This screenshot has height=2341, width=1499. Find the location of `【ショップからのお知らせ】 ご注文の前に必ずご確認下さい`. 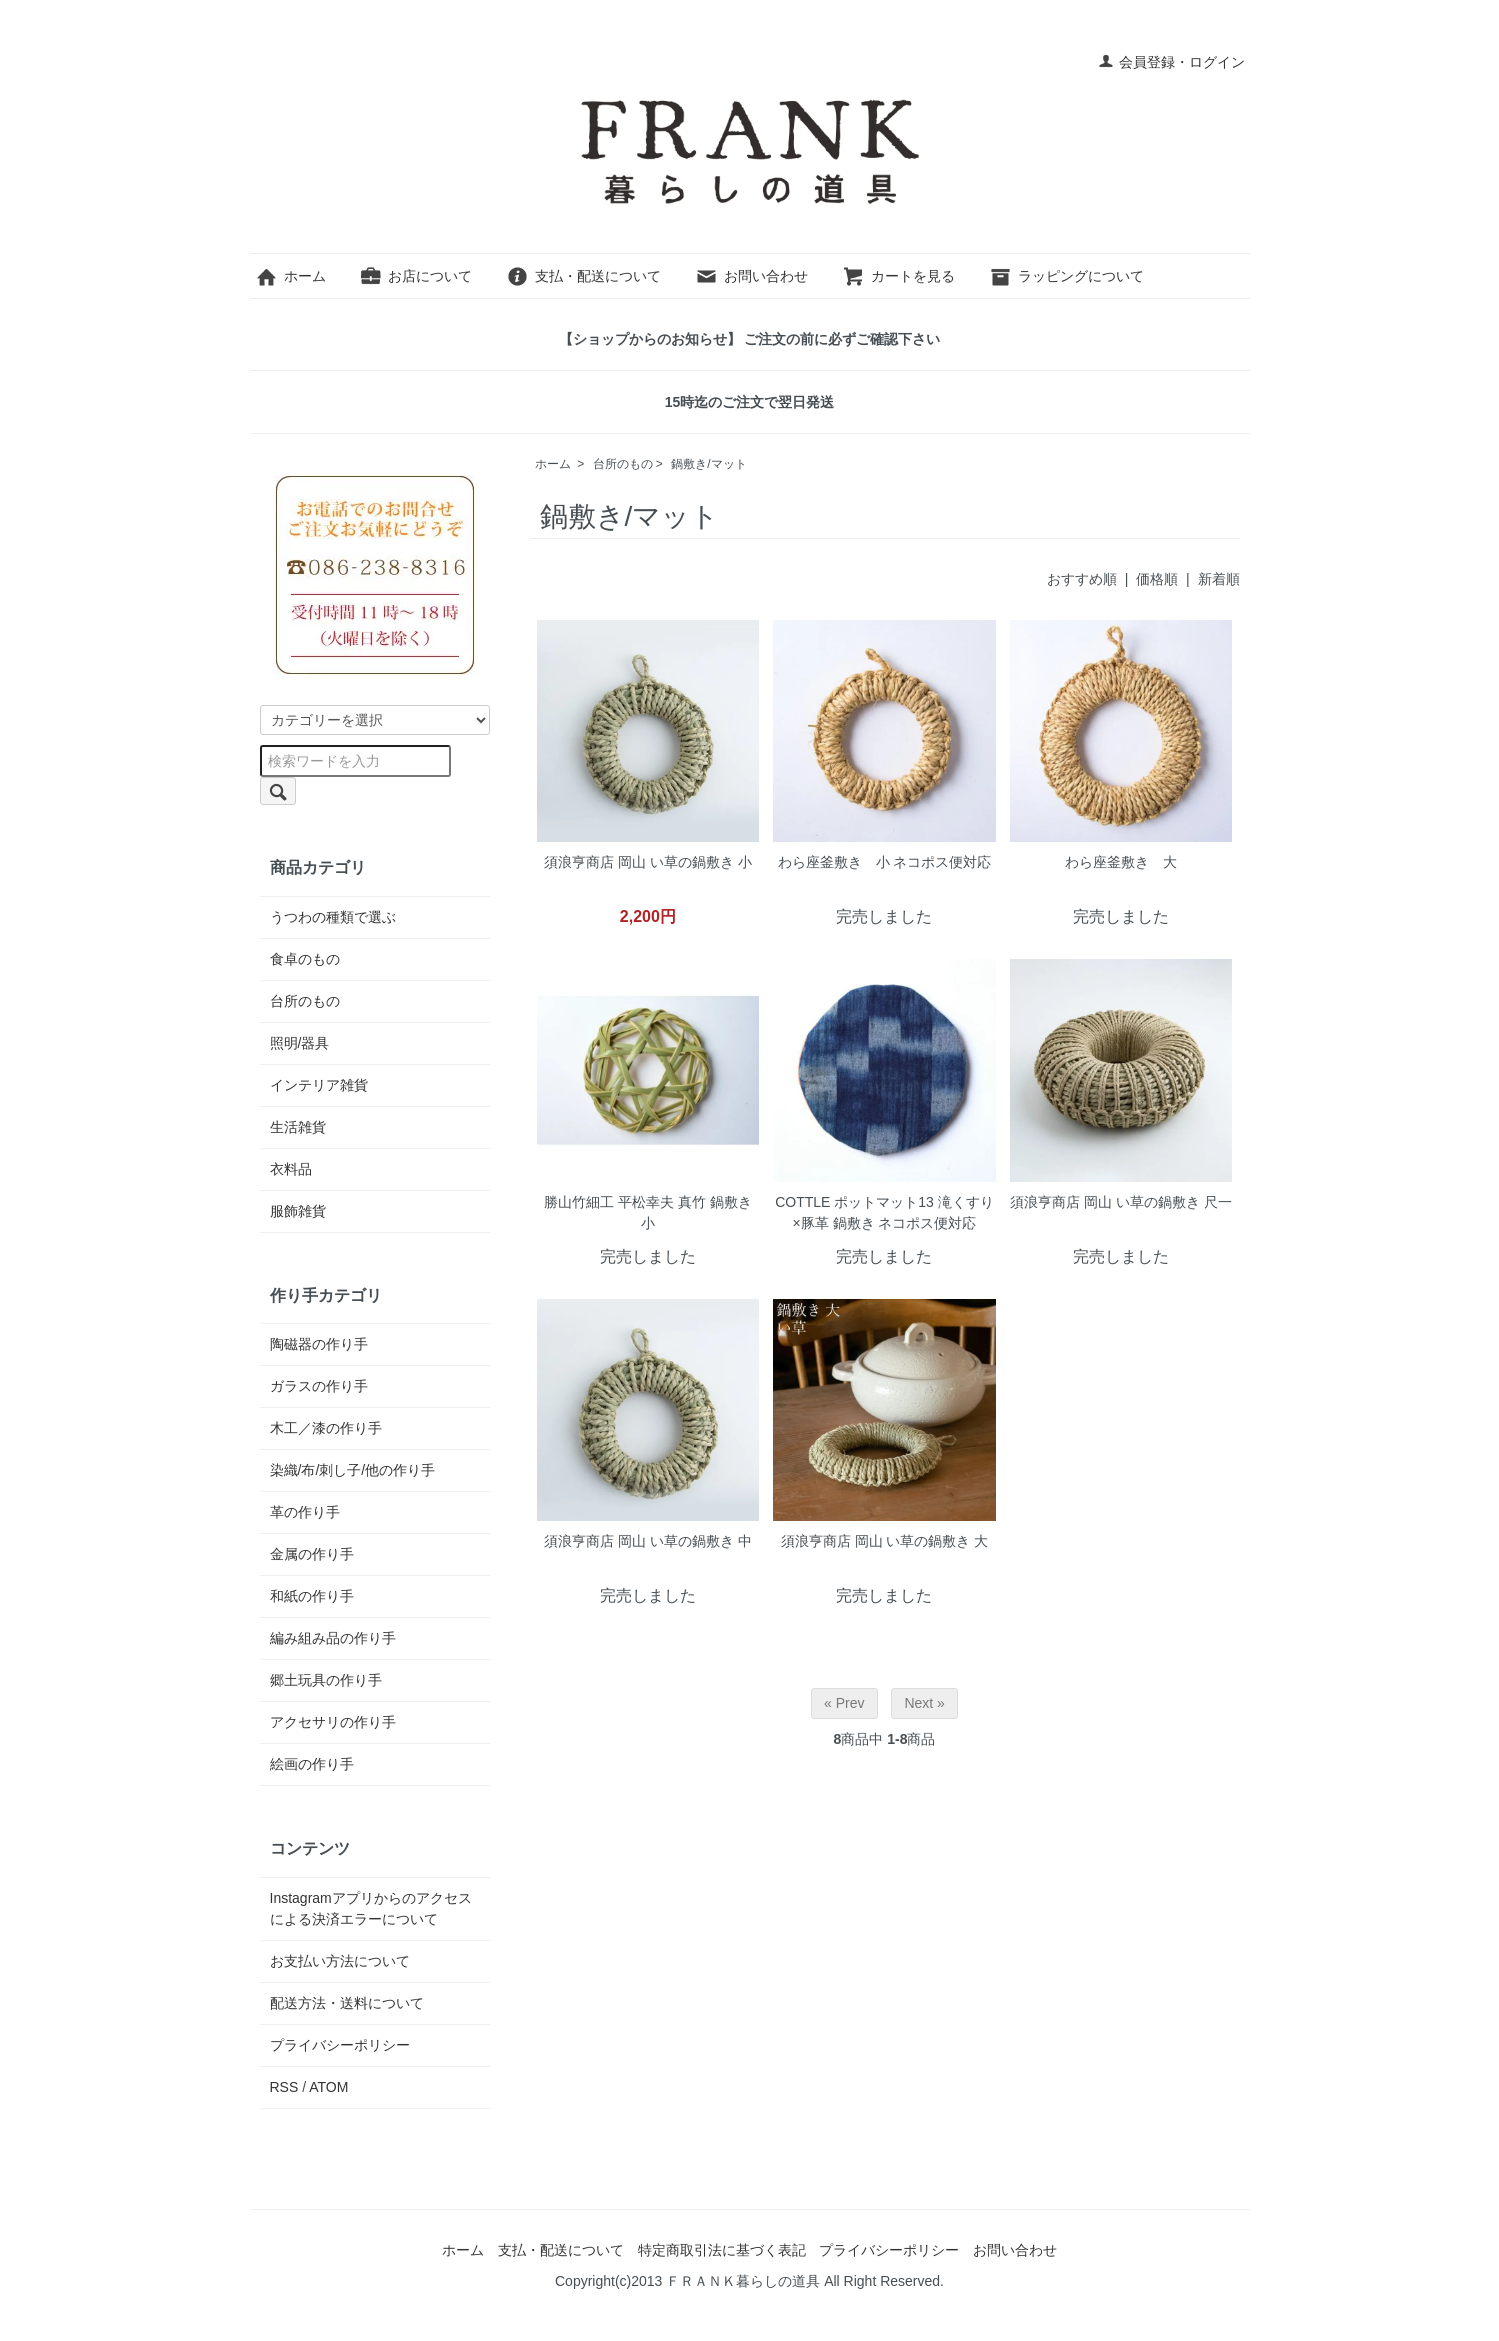

【ショップからのお知らせ】 ご注文の前に必ずご確認下さい is located at coordinates (750, 339).